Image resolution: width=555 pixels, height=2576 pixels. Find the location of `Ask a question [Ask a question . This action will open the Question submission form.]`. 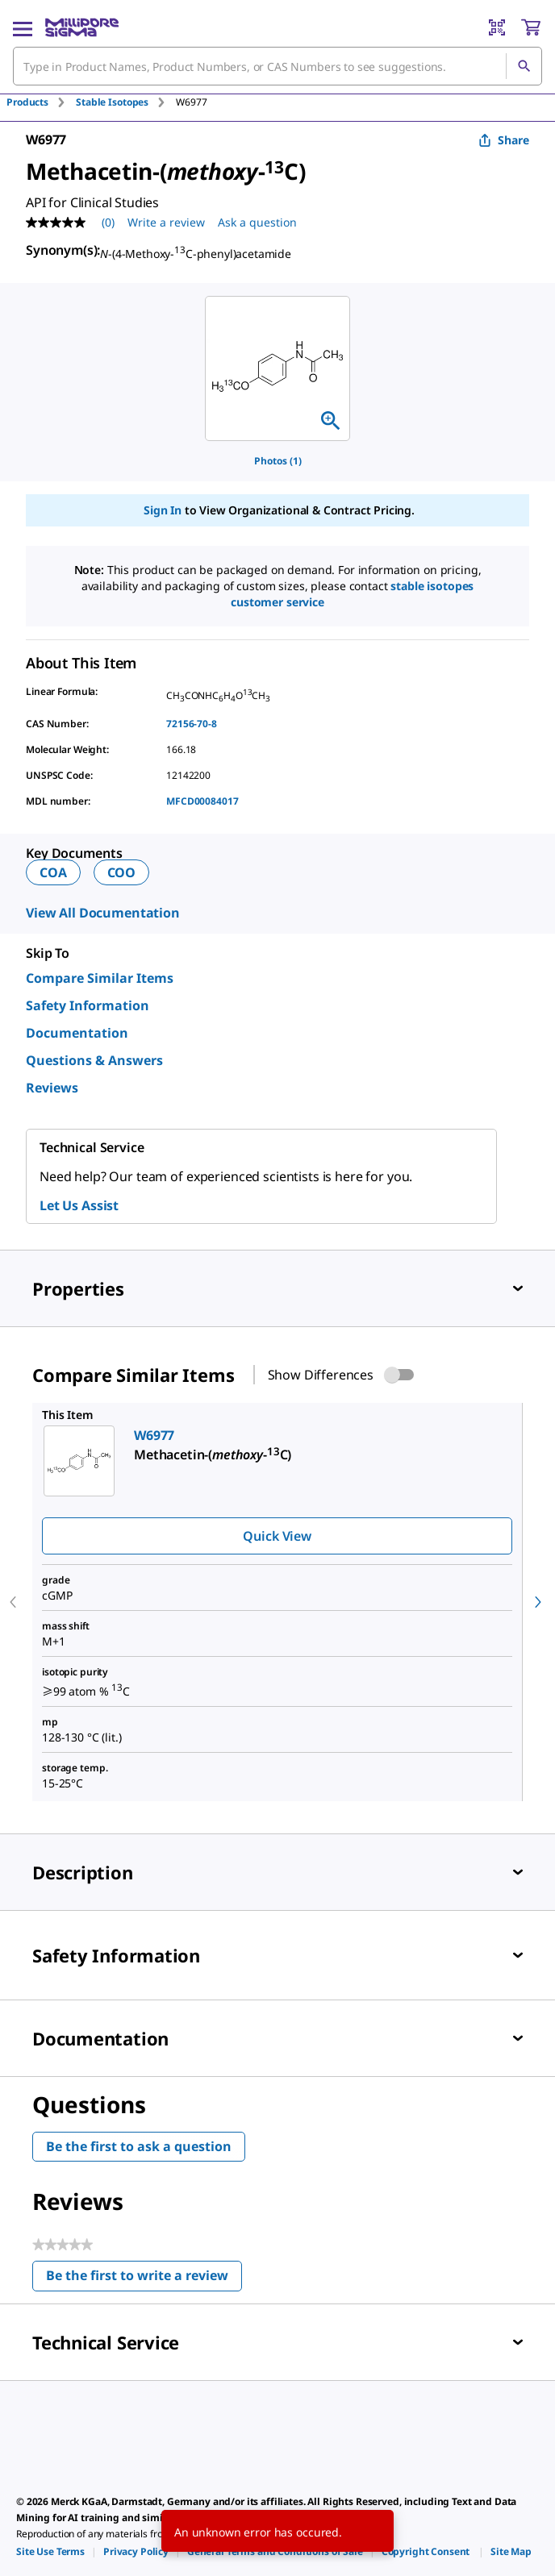

Ask a question [Ask a question . This action will open the Question submission form.] is located at coordinates (257, 222).